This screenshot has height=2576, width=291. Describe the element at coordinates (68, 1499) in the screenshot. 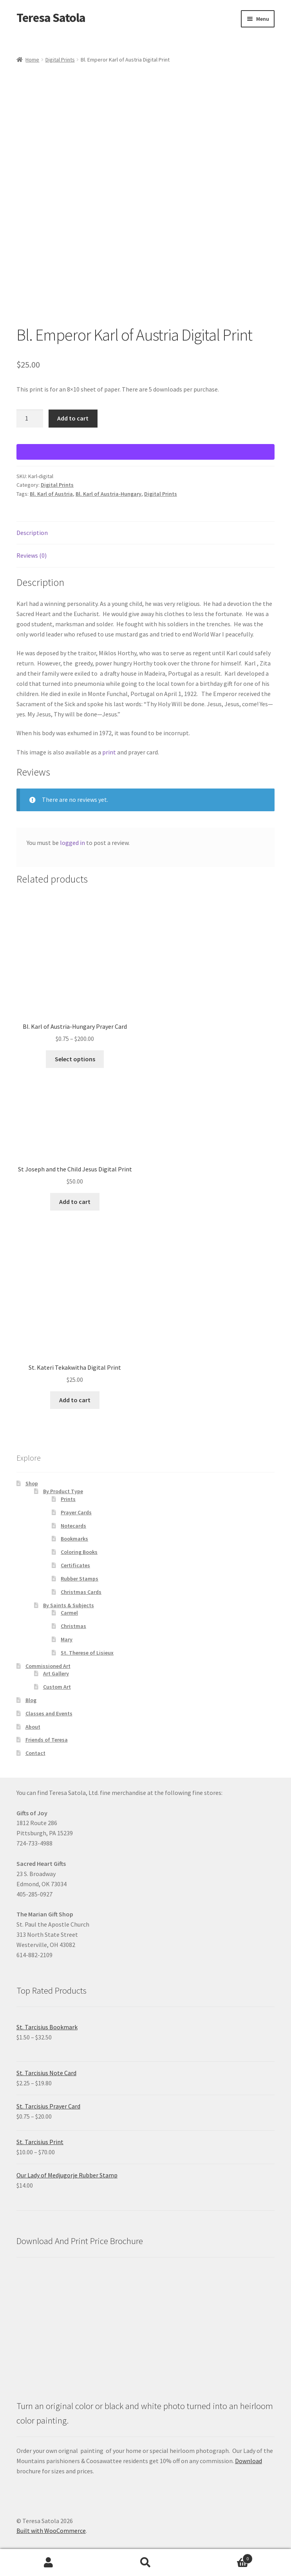

I see `Prints` at that location.